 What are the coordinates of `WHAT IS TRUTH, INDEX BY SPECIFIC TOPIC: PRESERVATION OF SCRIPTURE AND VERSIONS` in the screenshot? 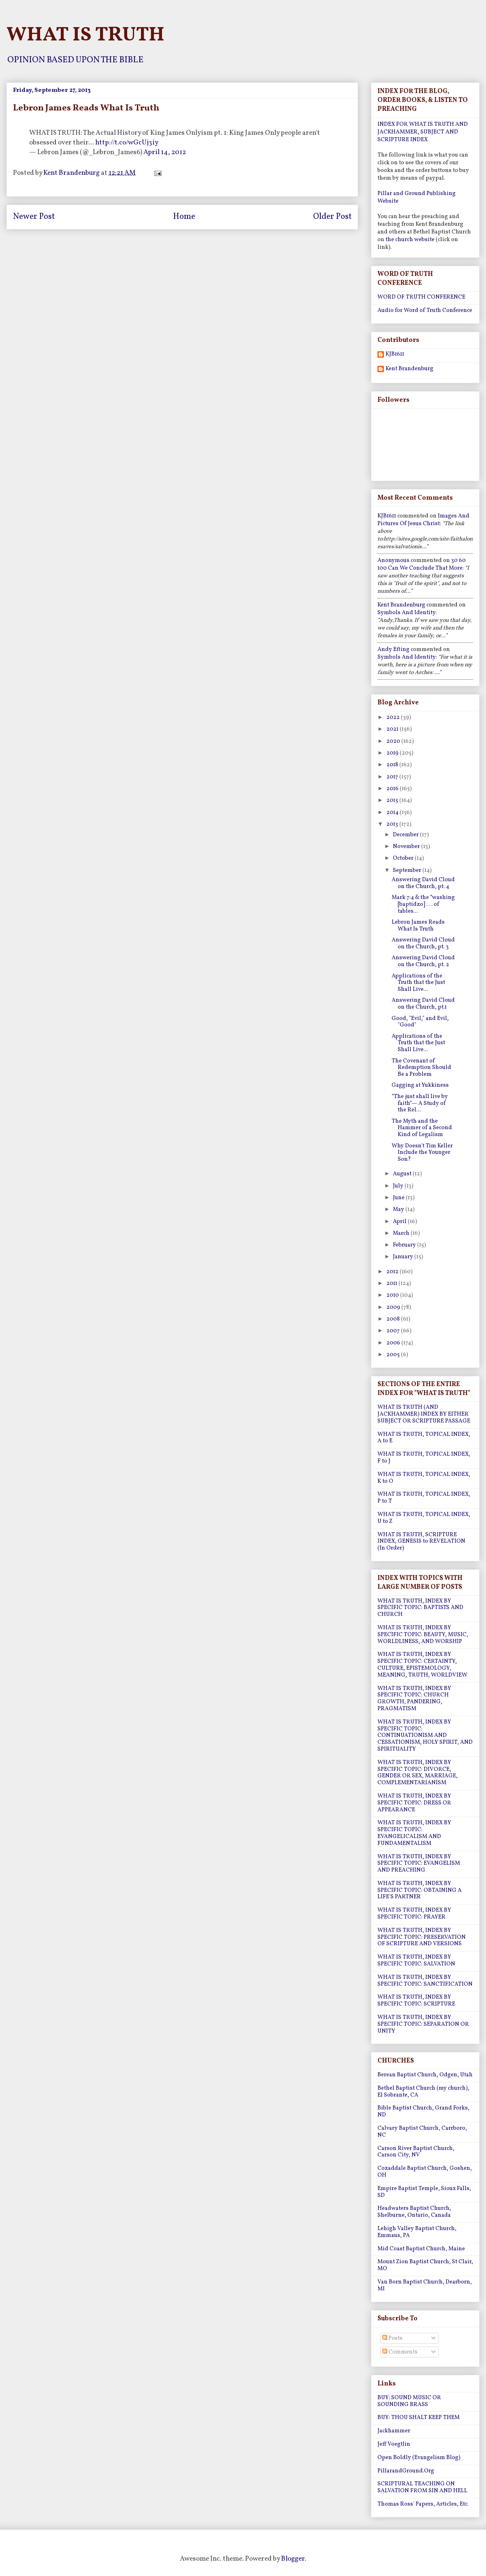 It's located at (421, 1937).